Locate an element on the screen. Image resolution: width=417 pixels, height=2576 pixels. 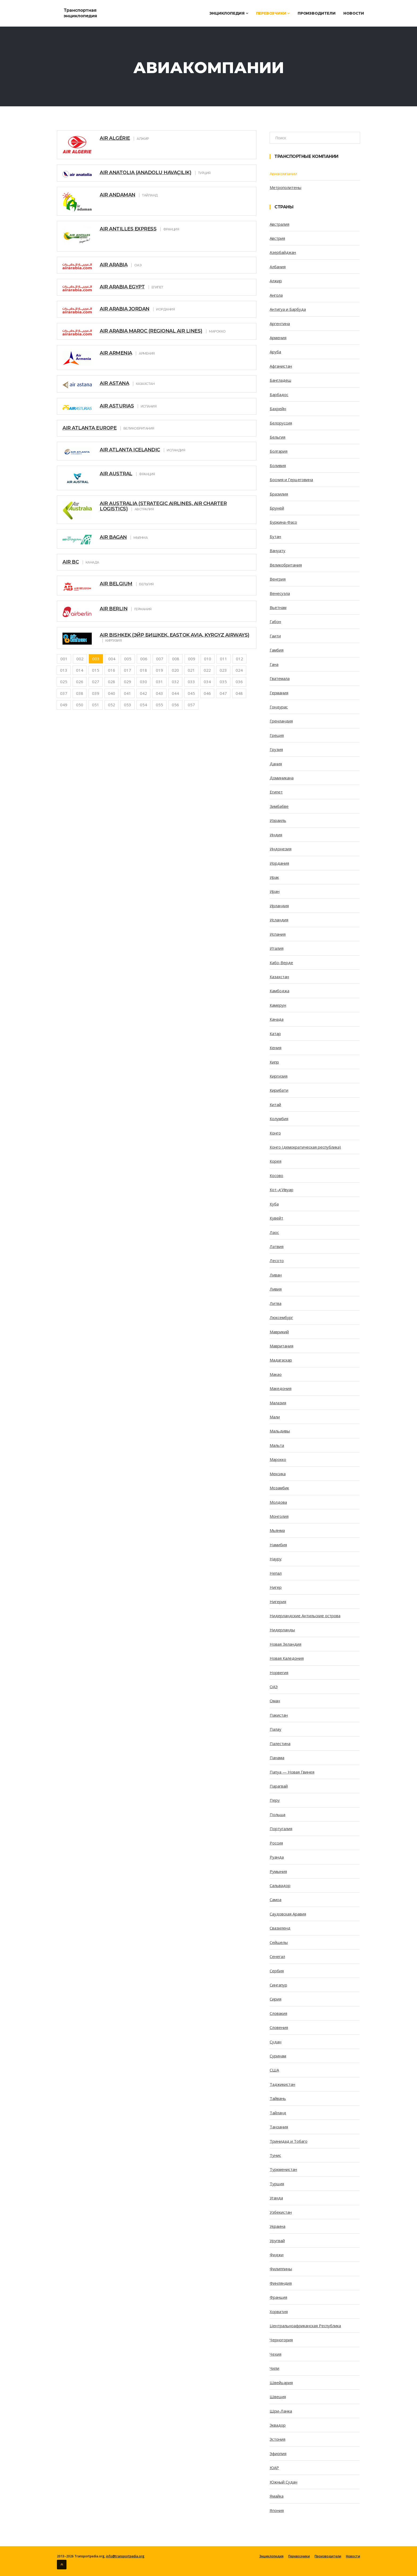
Бразилия is located at coordinates (279, 494).